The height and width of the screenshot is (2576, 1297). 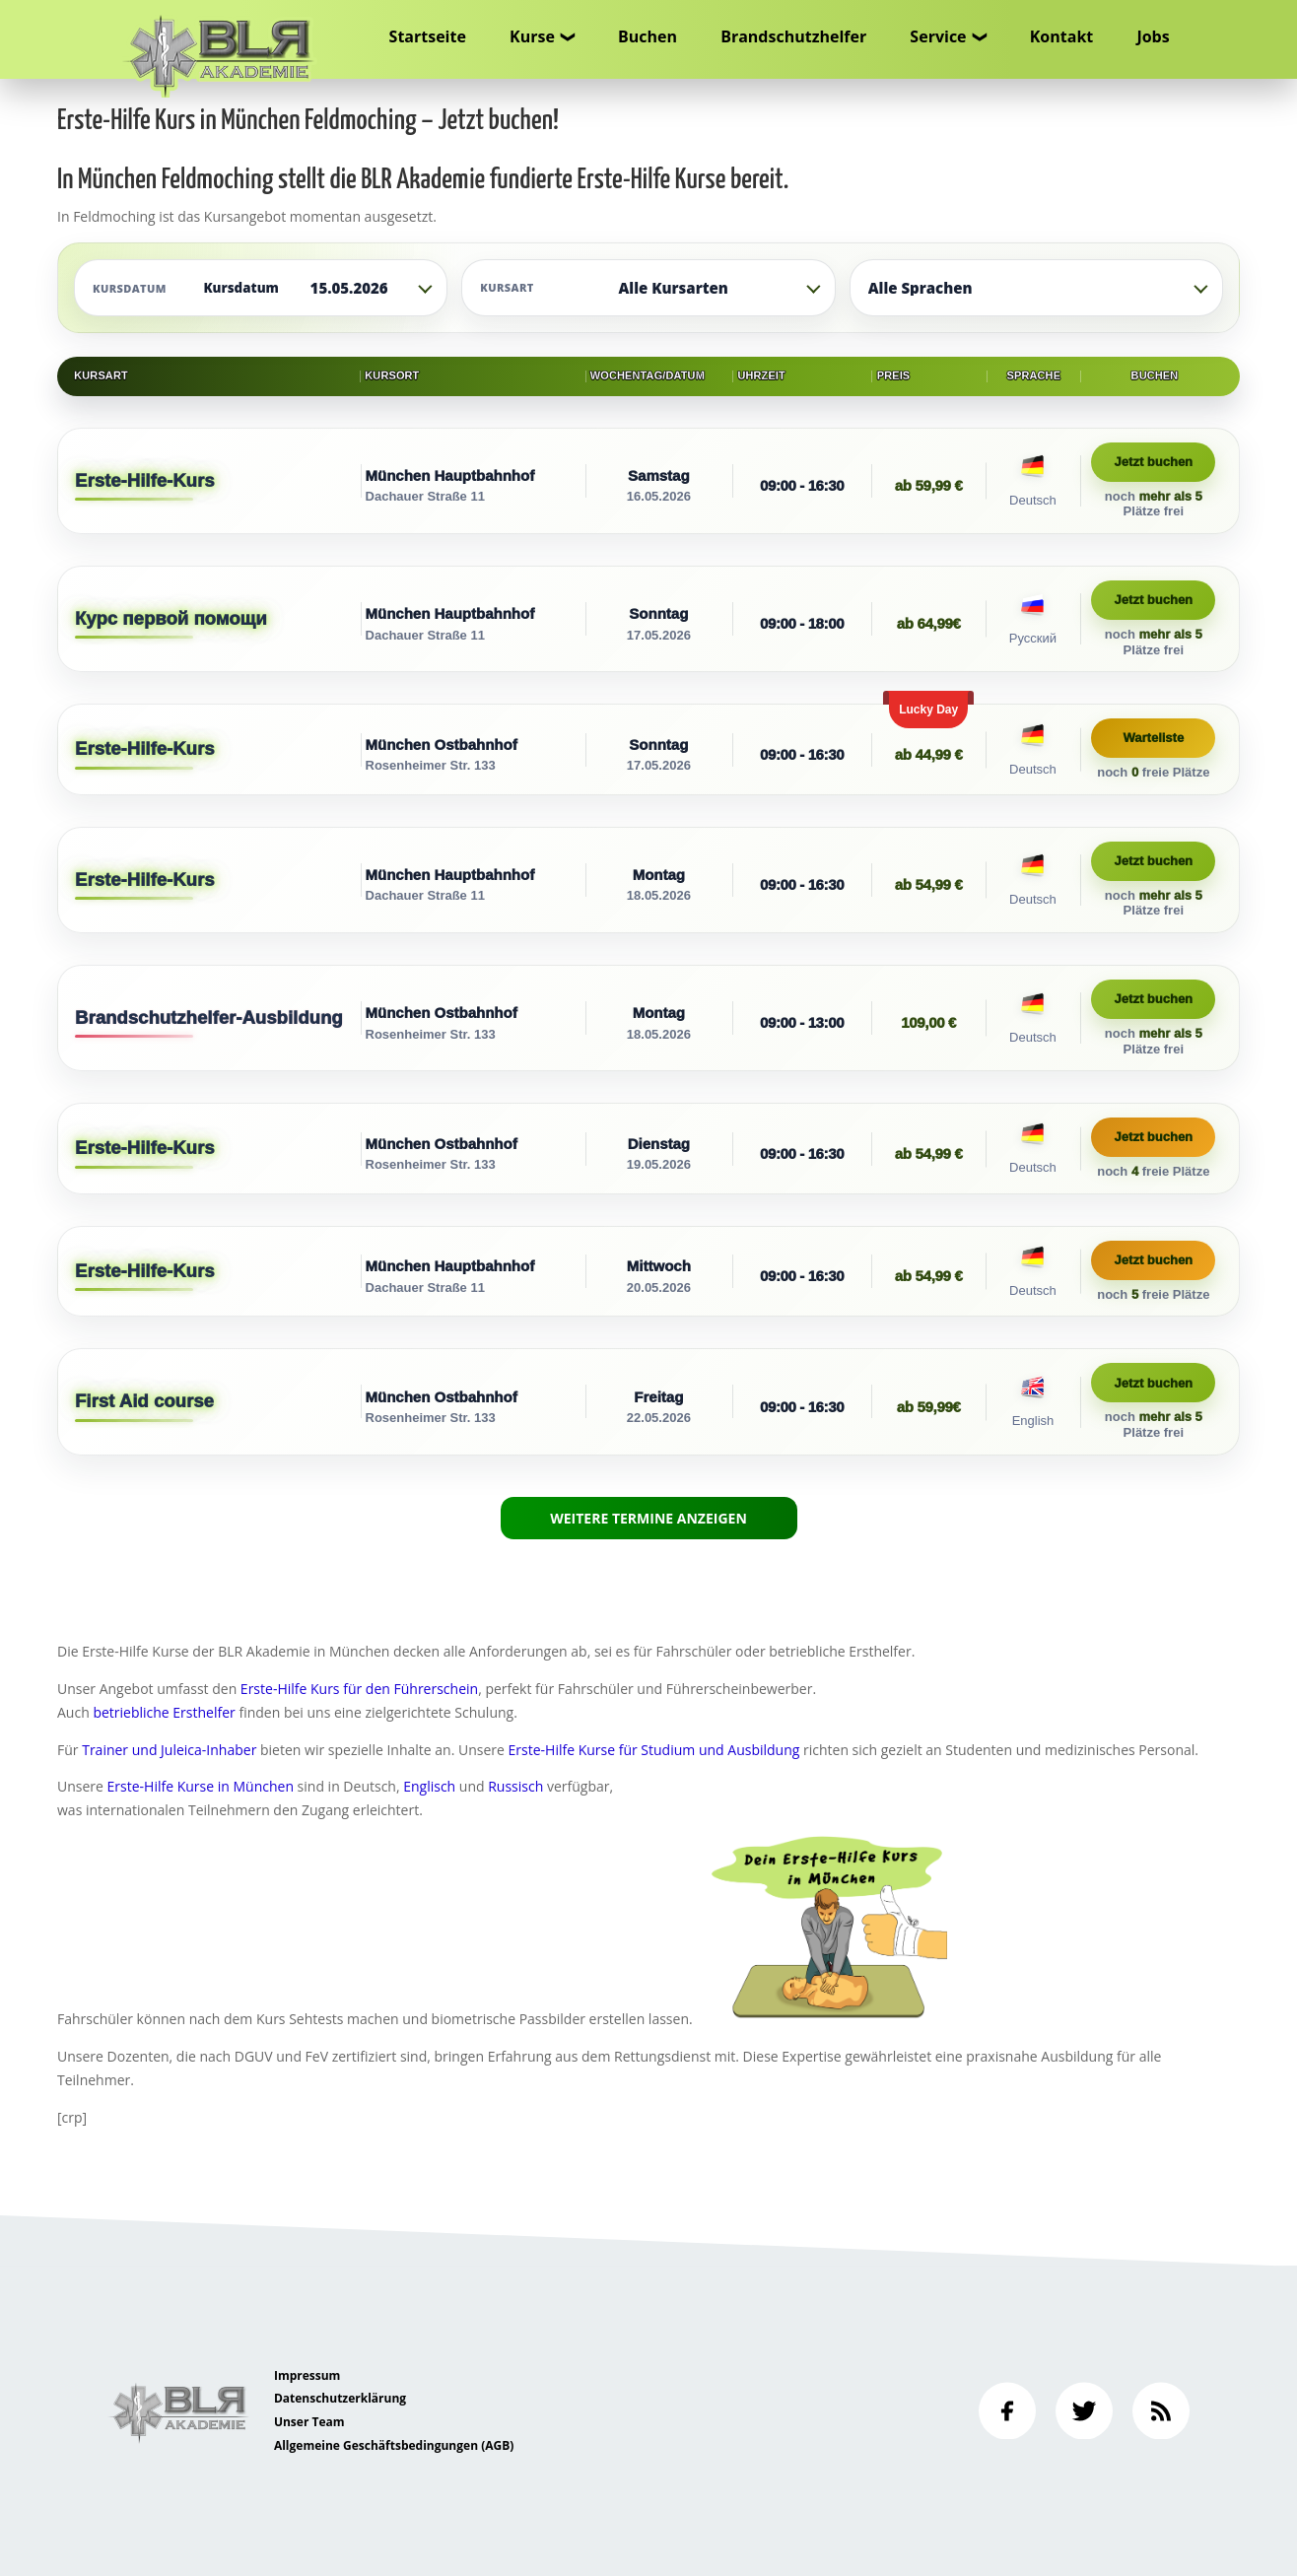 What do you see at coordinates (427, 36) in the screenshot?
I see `Startseite` at bounding box center [427, 36].